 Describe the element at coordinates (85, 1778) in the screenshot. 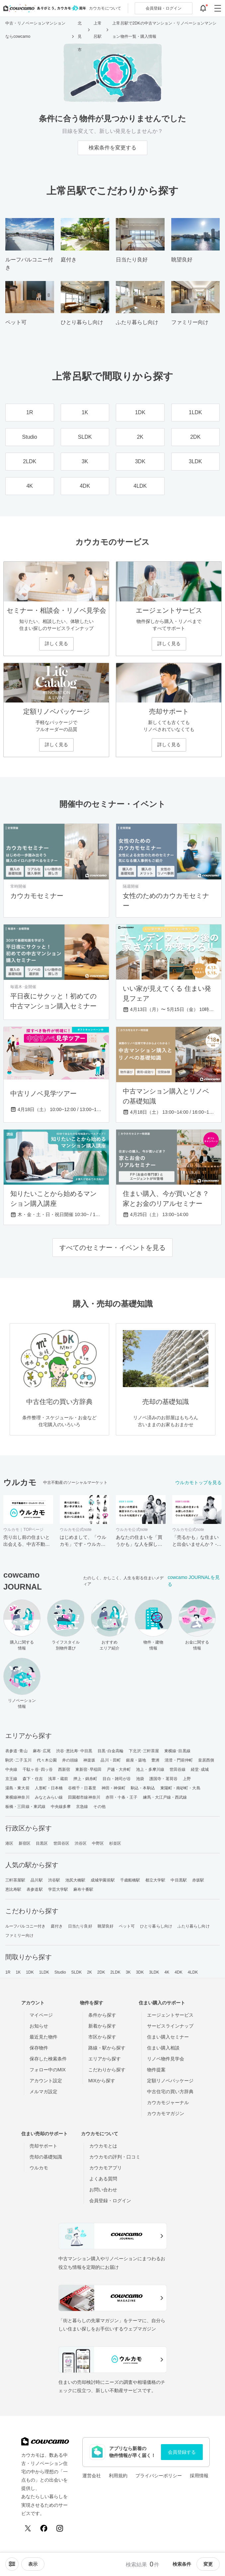

I see `押上・錦糸町` at that location.